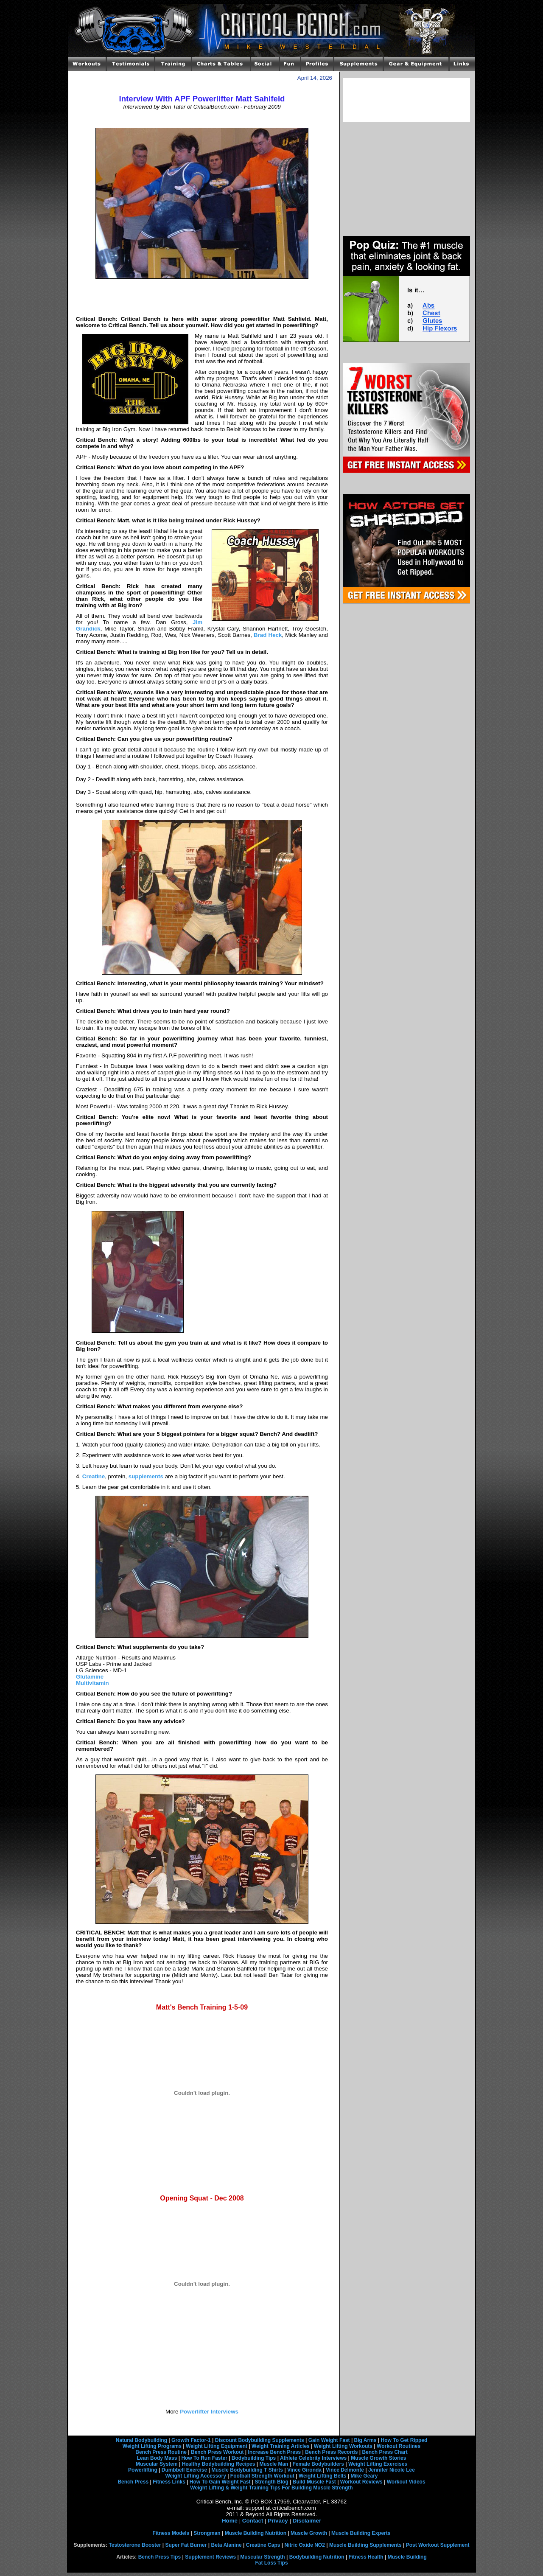 The width and height of the screenshot is (543, 2576). What do you see at coordinates (218, 2464) in the screenshot?
I see `Healthy Bodybuilding Recipes` at bounding box center [218, 2464].